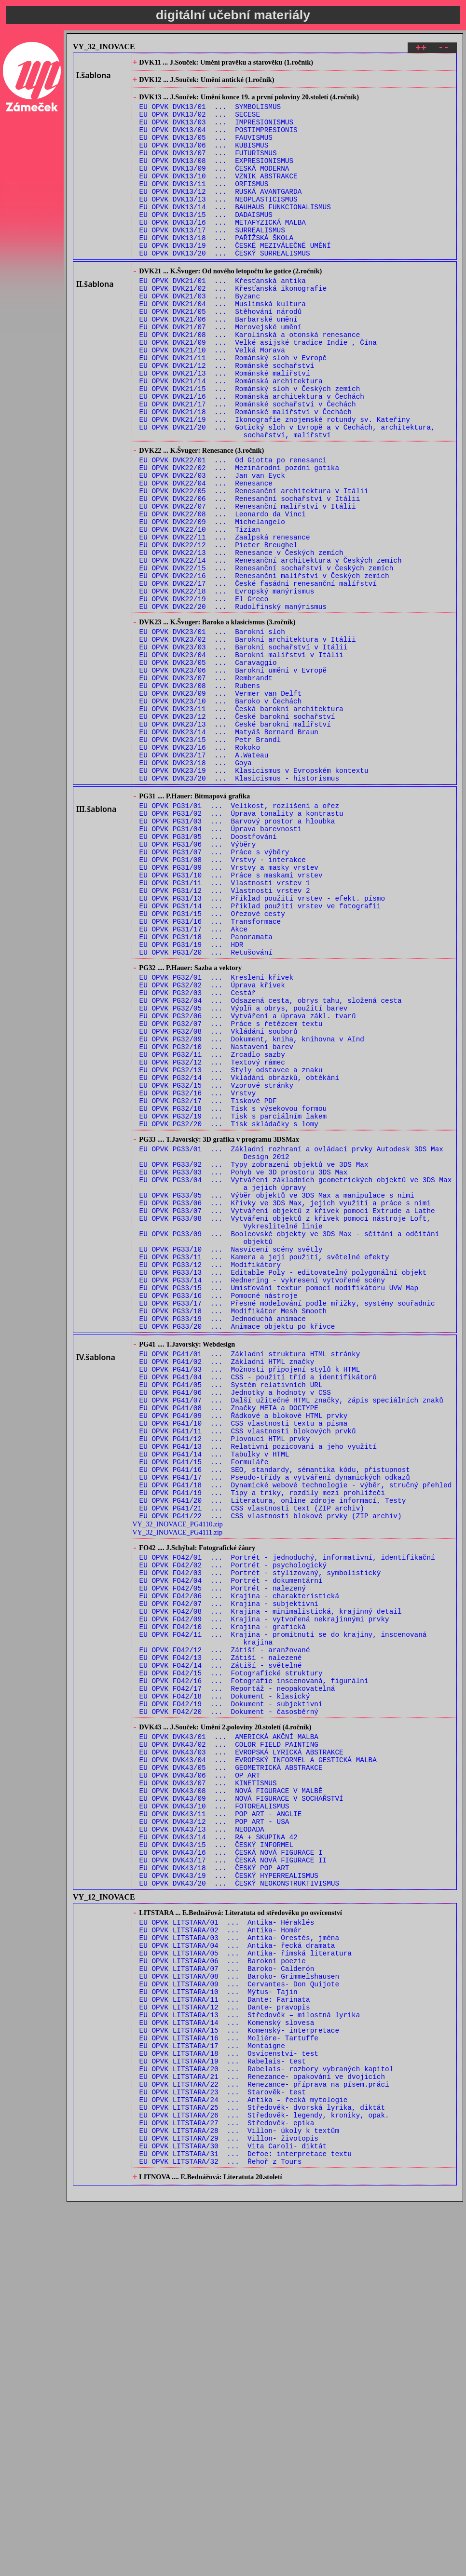 The height and width of the screenshot is (2576, 466). Describe the element at coordinates (218, 196) in the screenshot. I see `EU OPVK DVK13/10 ... VZNIK ABSTRAKCE` at that location.